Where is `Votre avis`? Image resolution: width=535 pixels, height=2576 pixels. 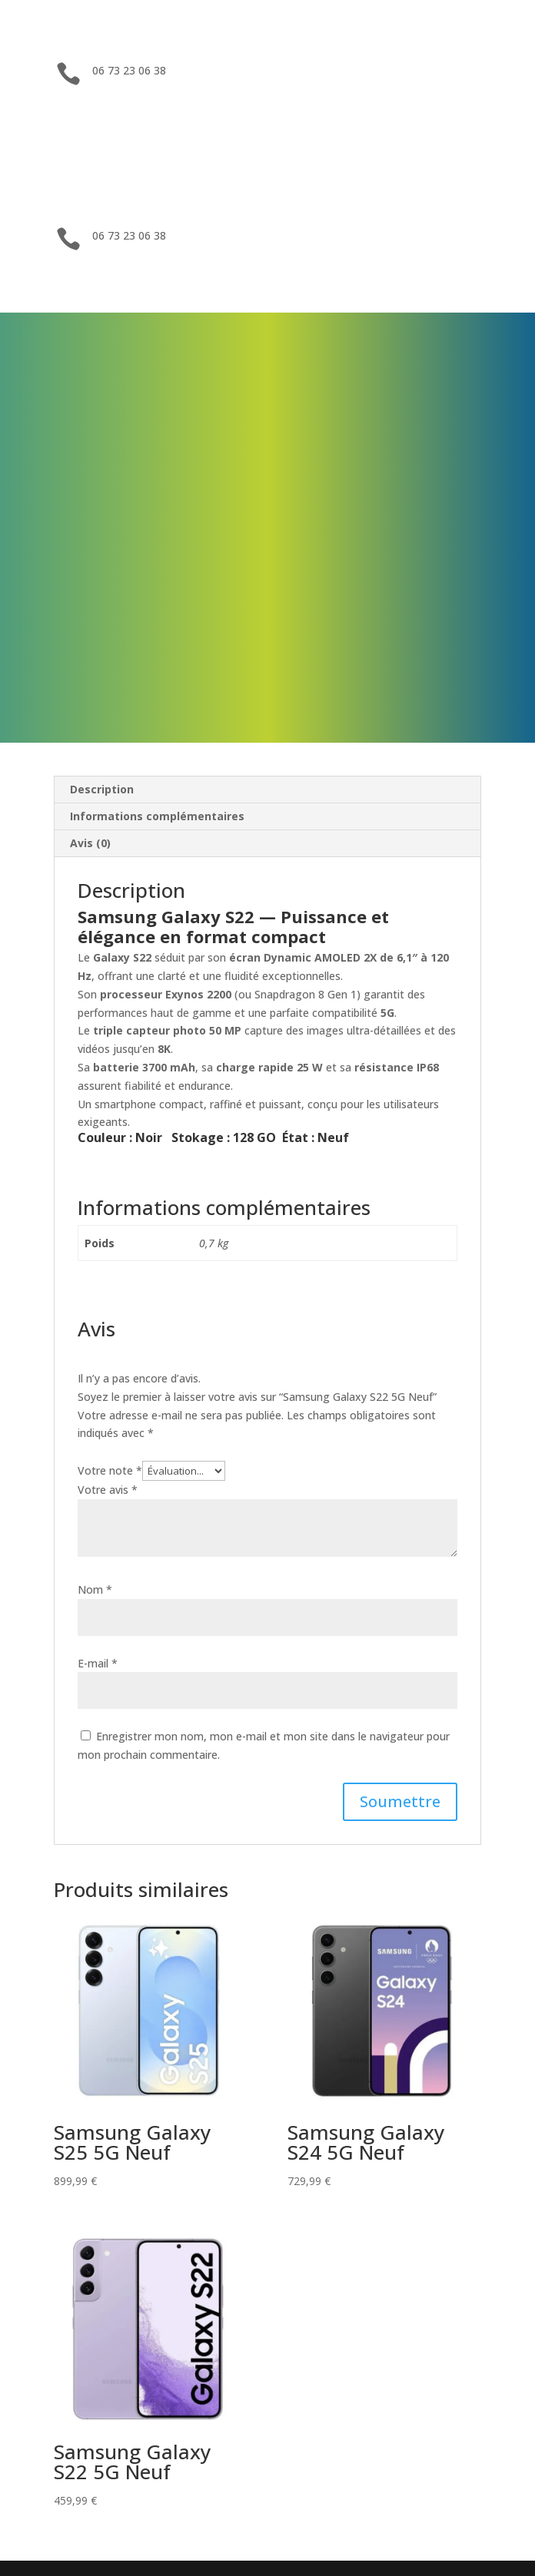
Votre avis is located at coordinates (108, 1489).